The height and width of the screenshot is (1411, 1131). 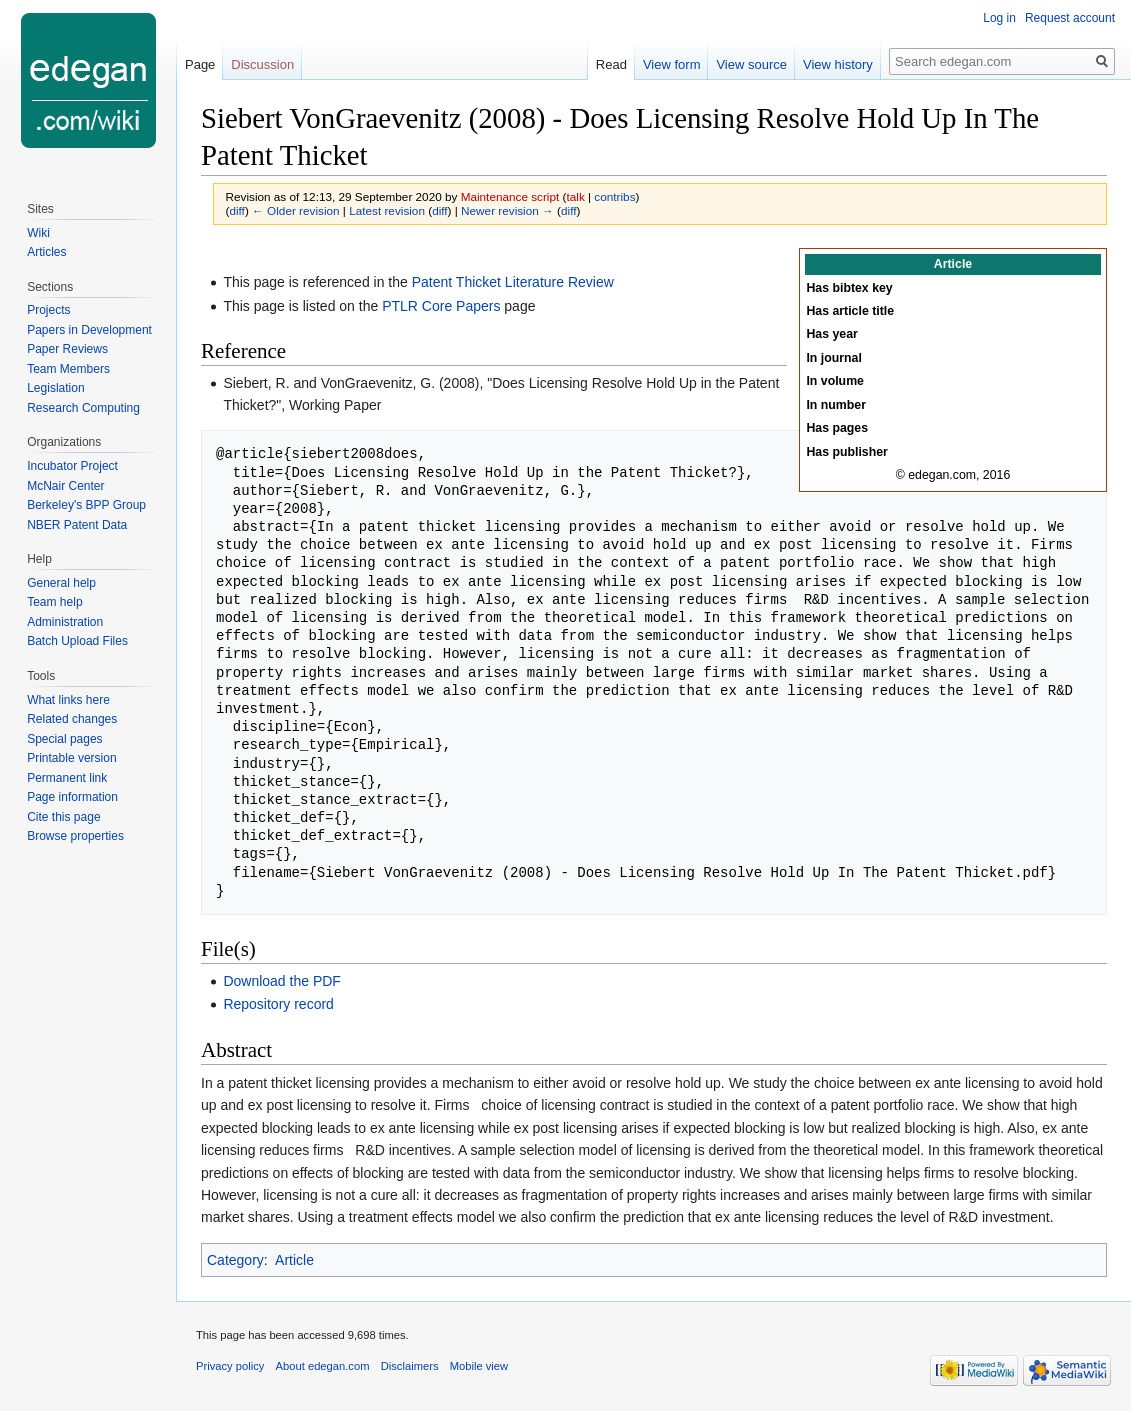 I want to click on Repository record, so click(x=278, y=1004).